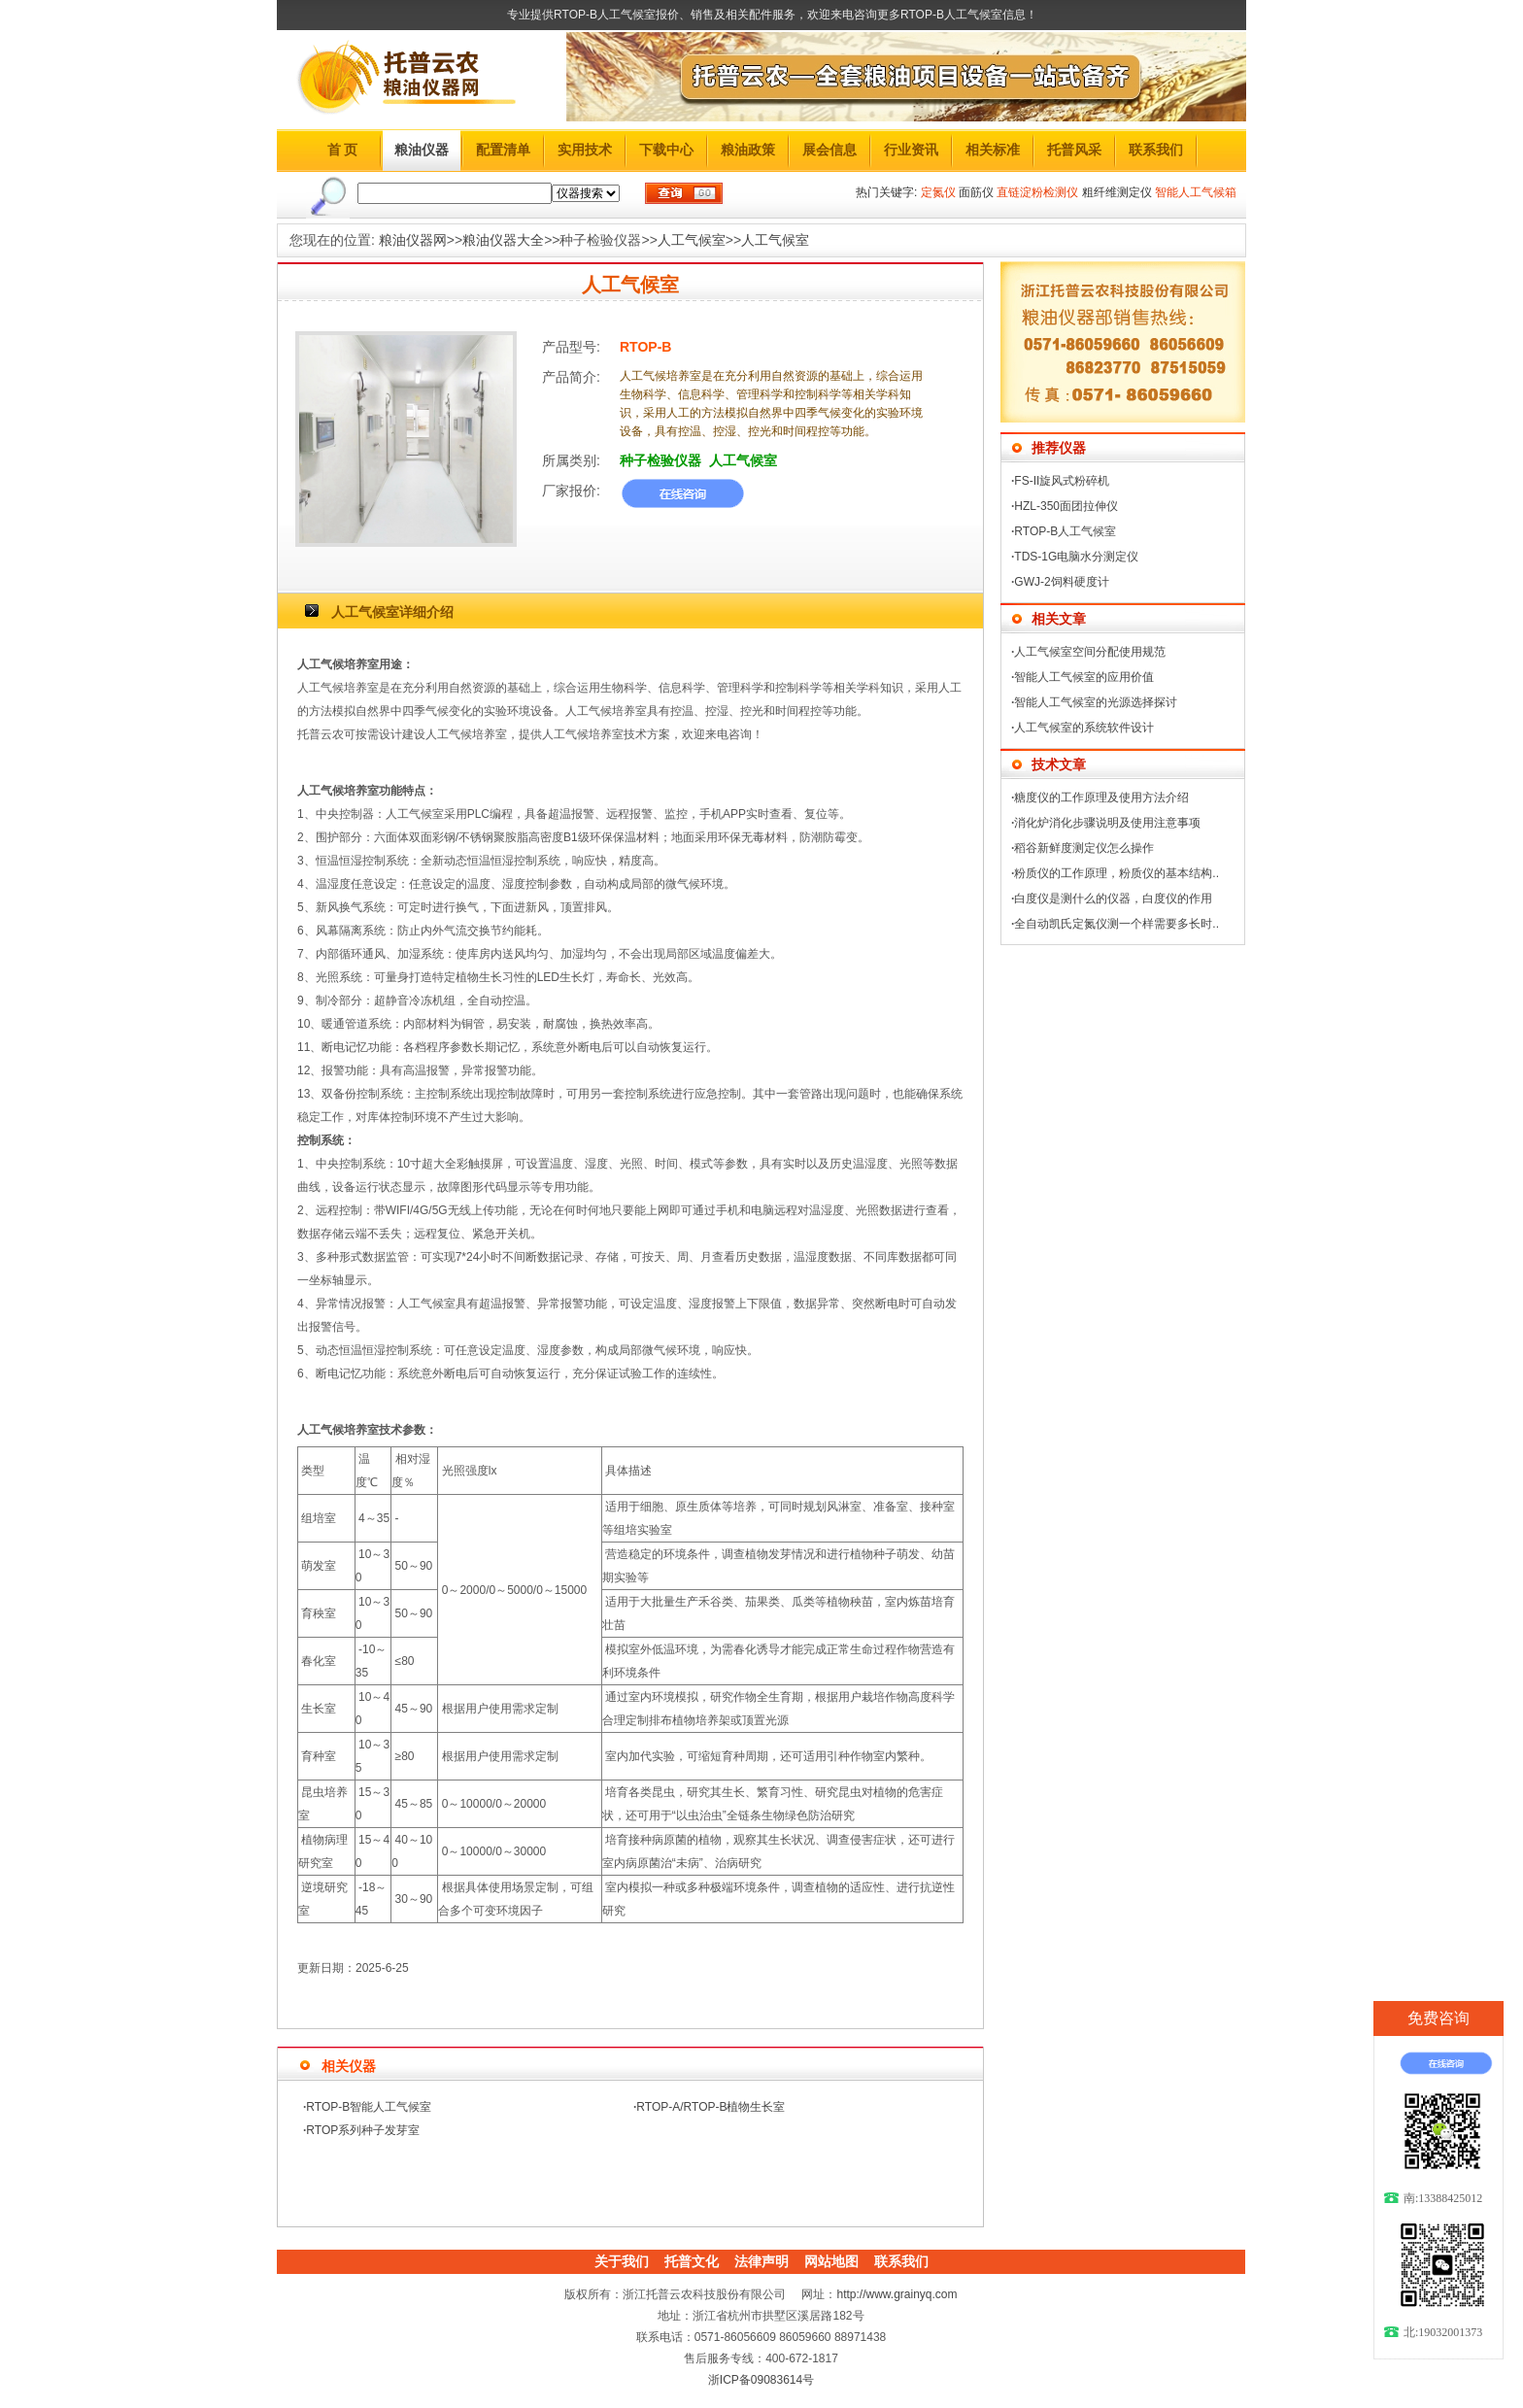 The width and height of the screenshot is (1523, 2408). Describe the element at coordinates (666, 149) in the screenshot. I see `下载中心` at that location.